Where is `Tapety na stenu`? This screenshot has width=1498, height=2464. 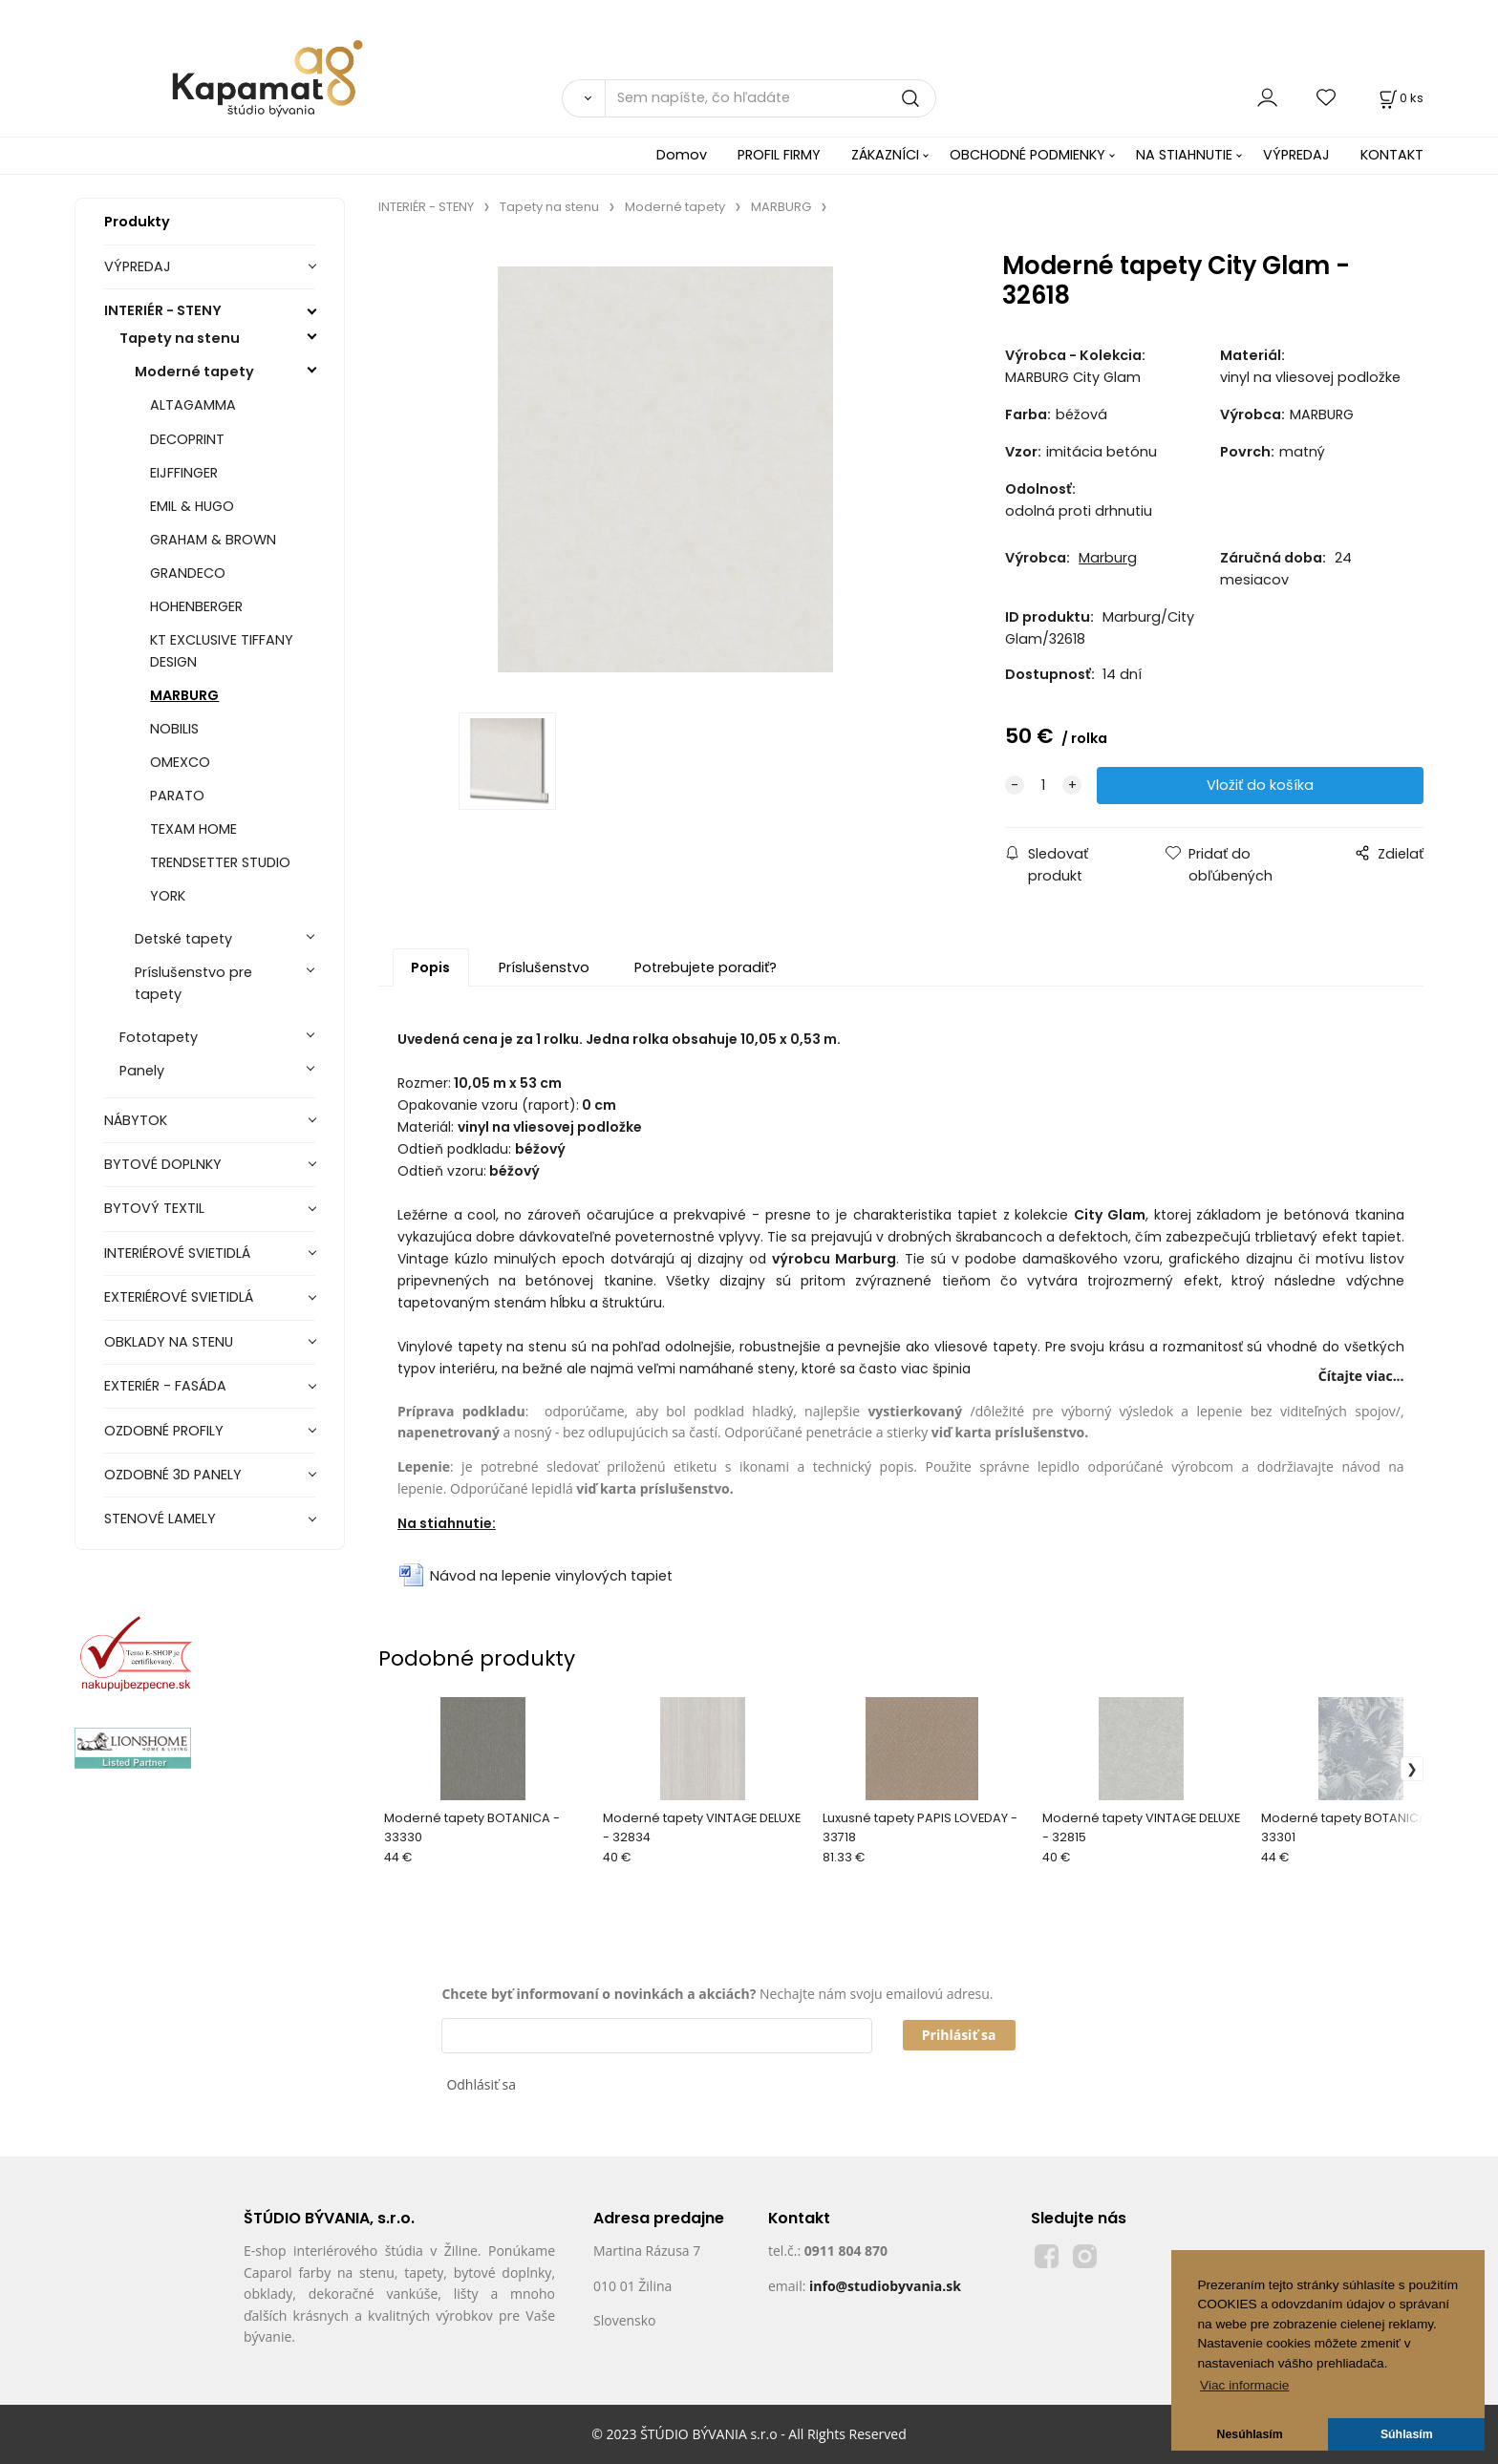 Tapety na stenu is located at coordinates (179, 338).